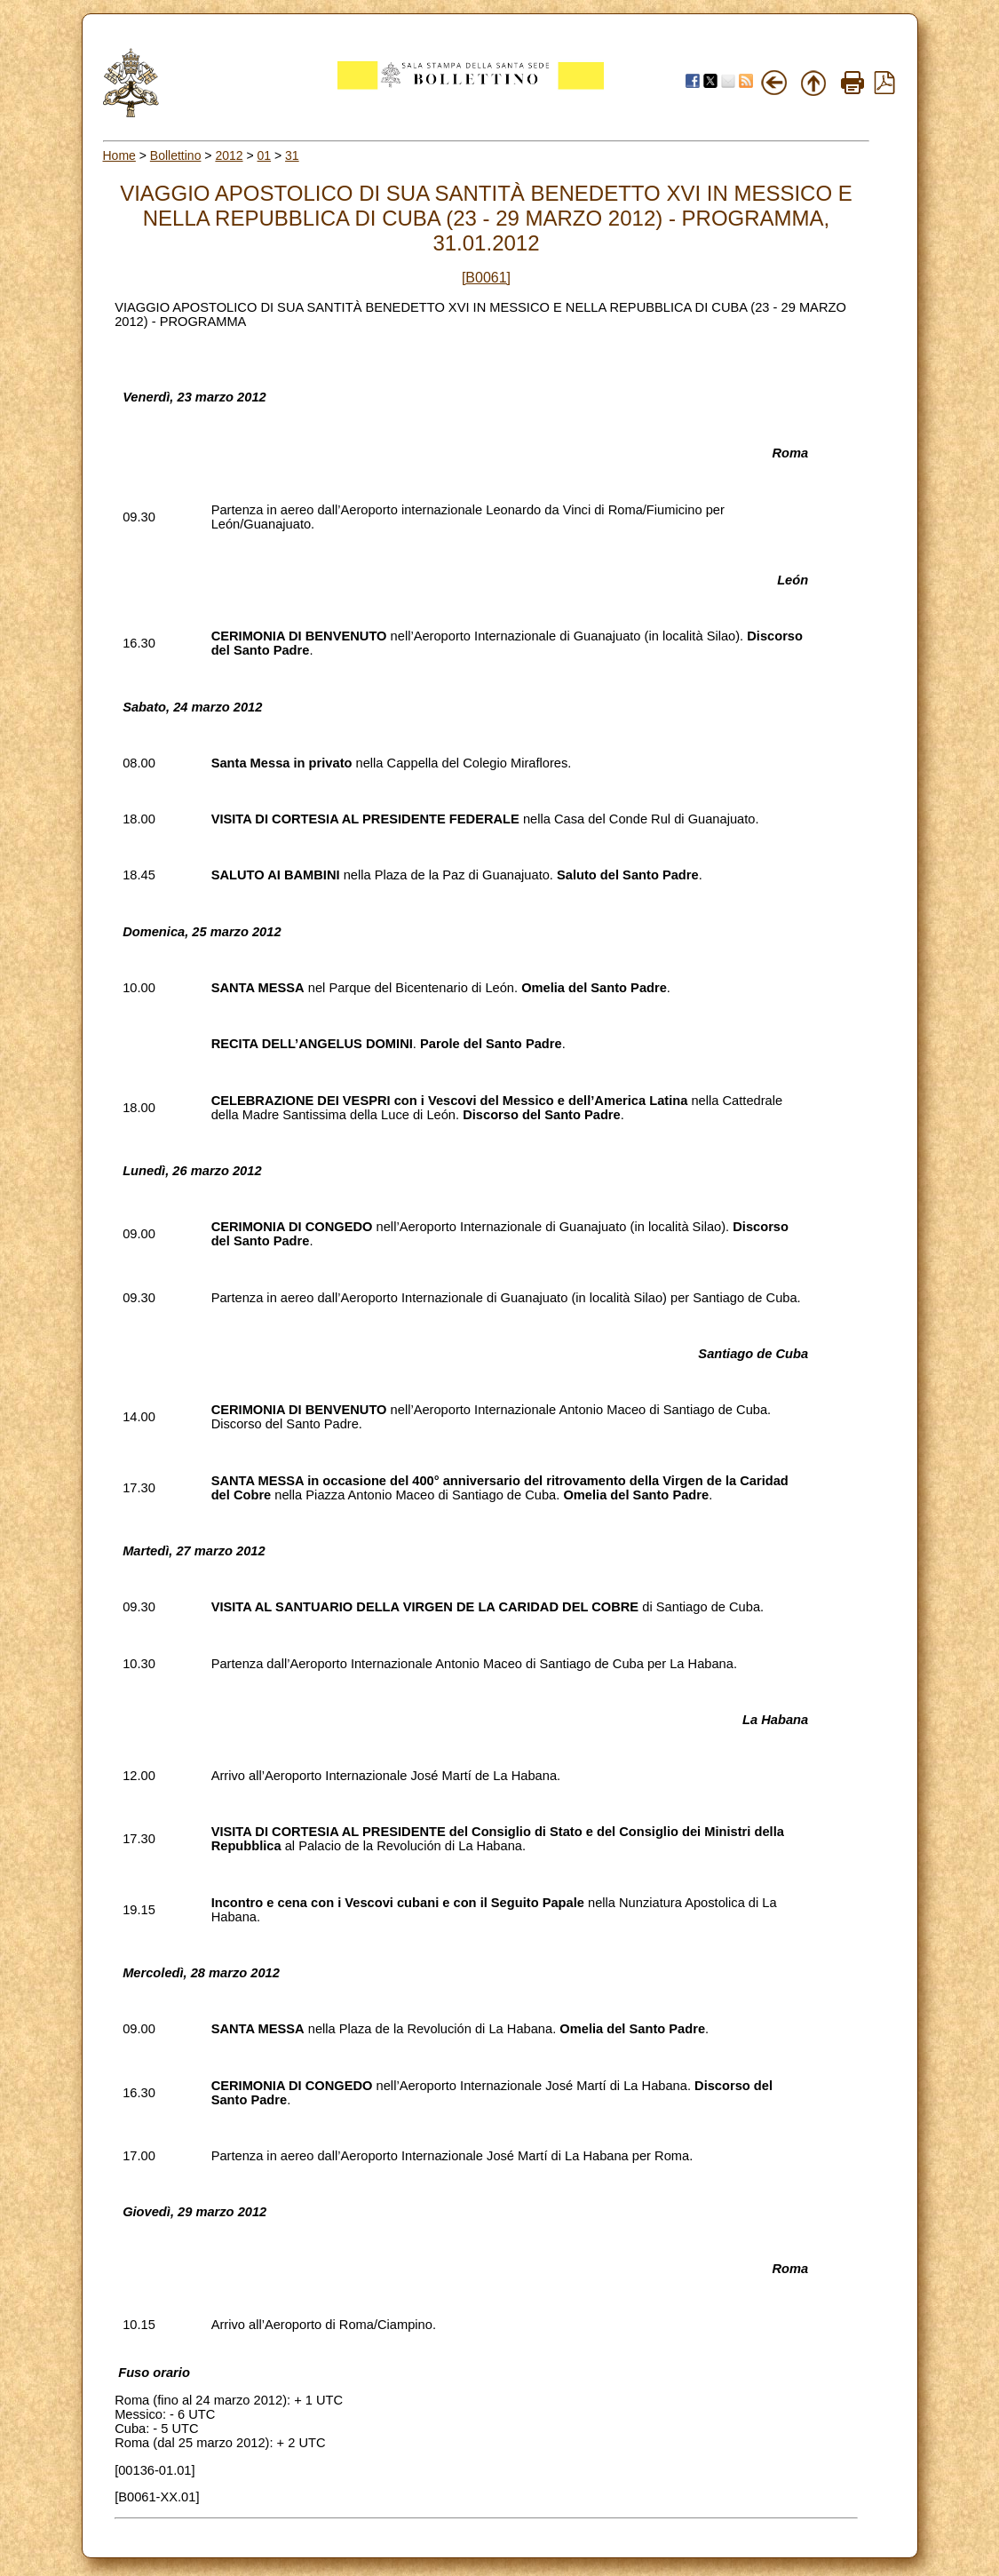  Describe the element at coordinates (292, 155) in the screenshot. I see `31` at that location.